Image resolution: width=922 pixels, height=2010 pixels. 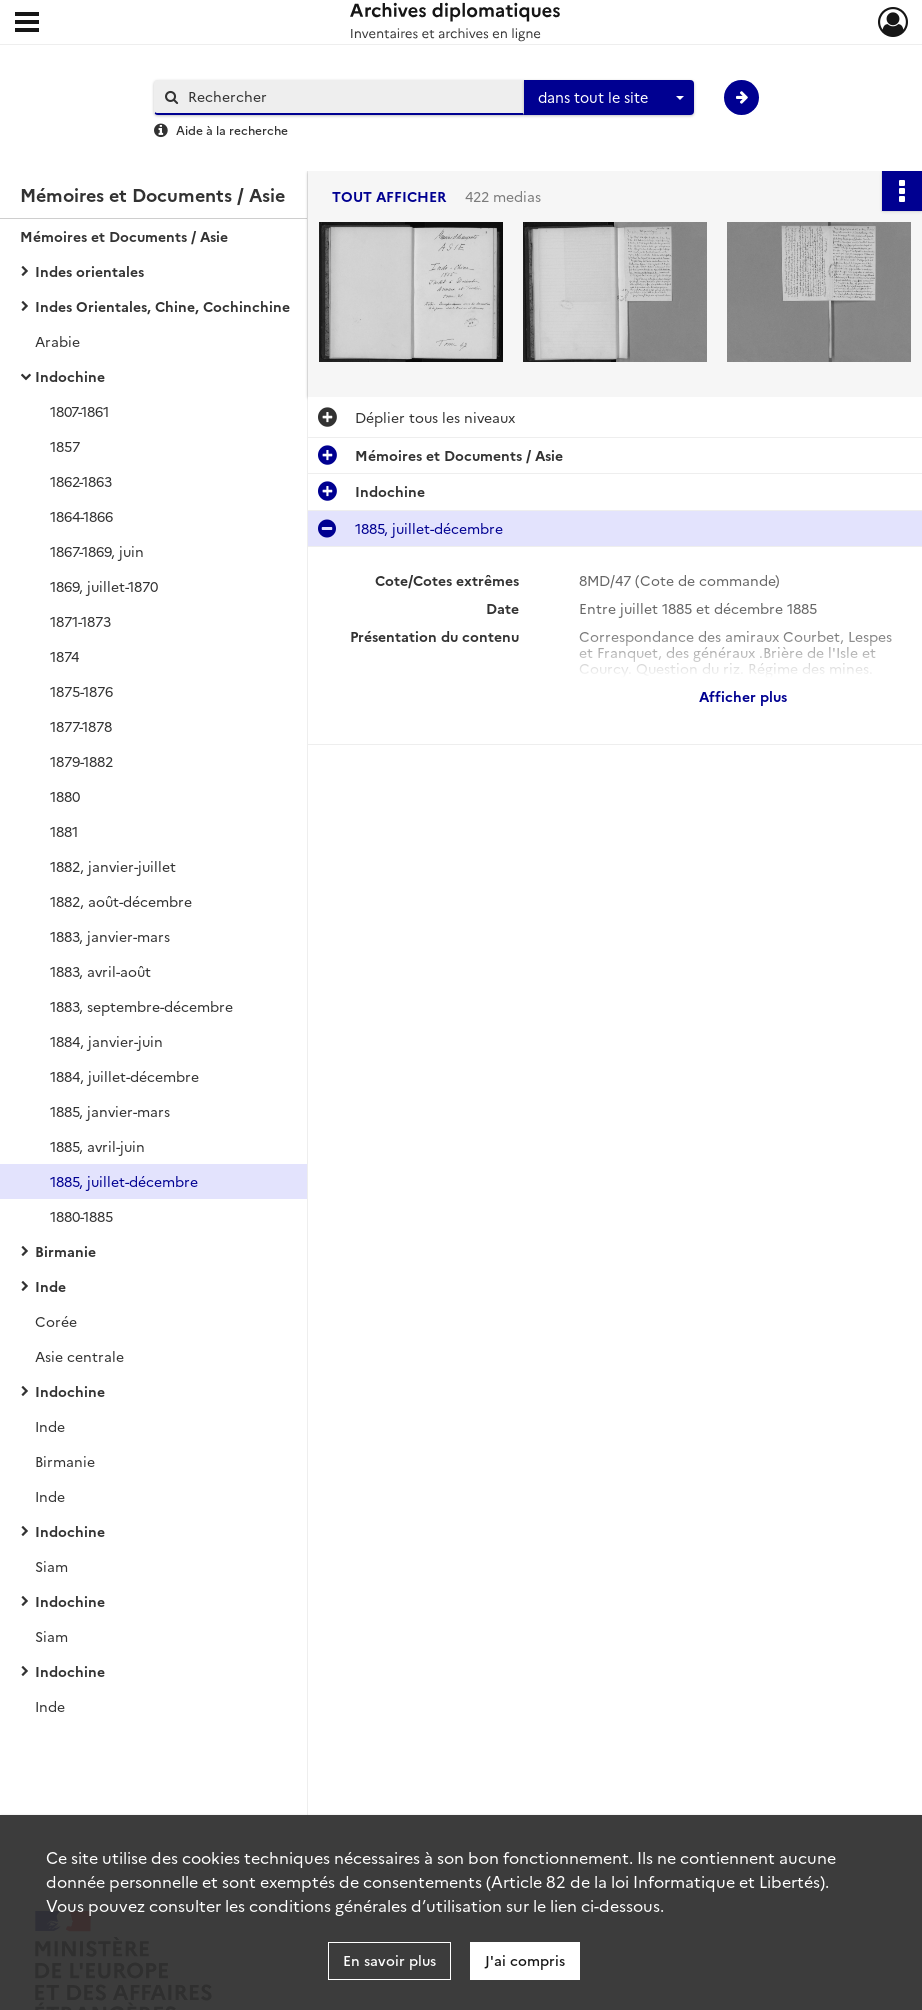 I want to click on 1862-1863, so click(x=81, y=481).